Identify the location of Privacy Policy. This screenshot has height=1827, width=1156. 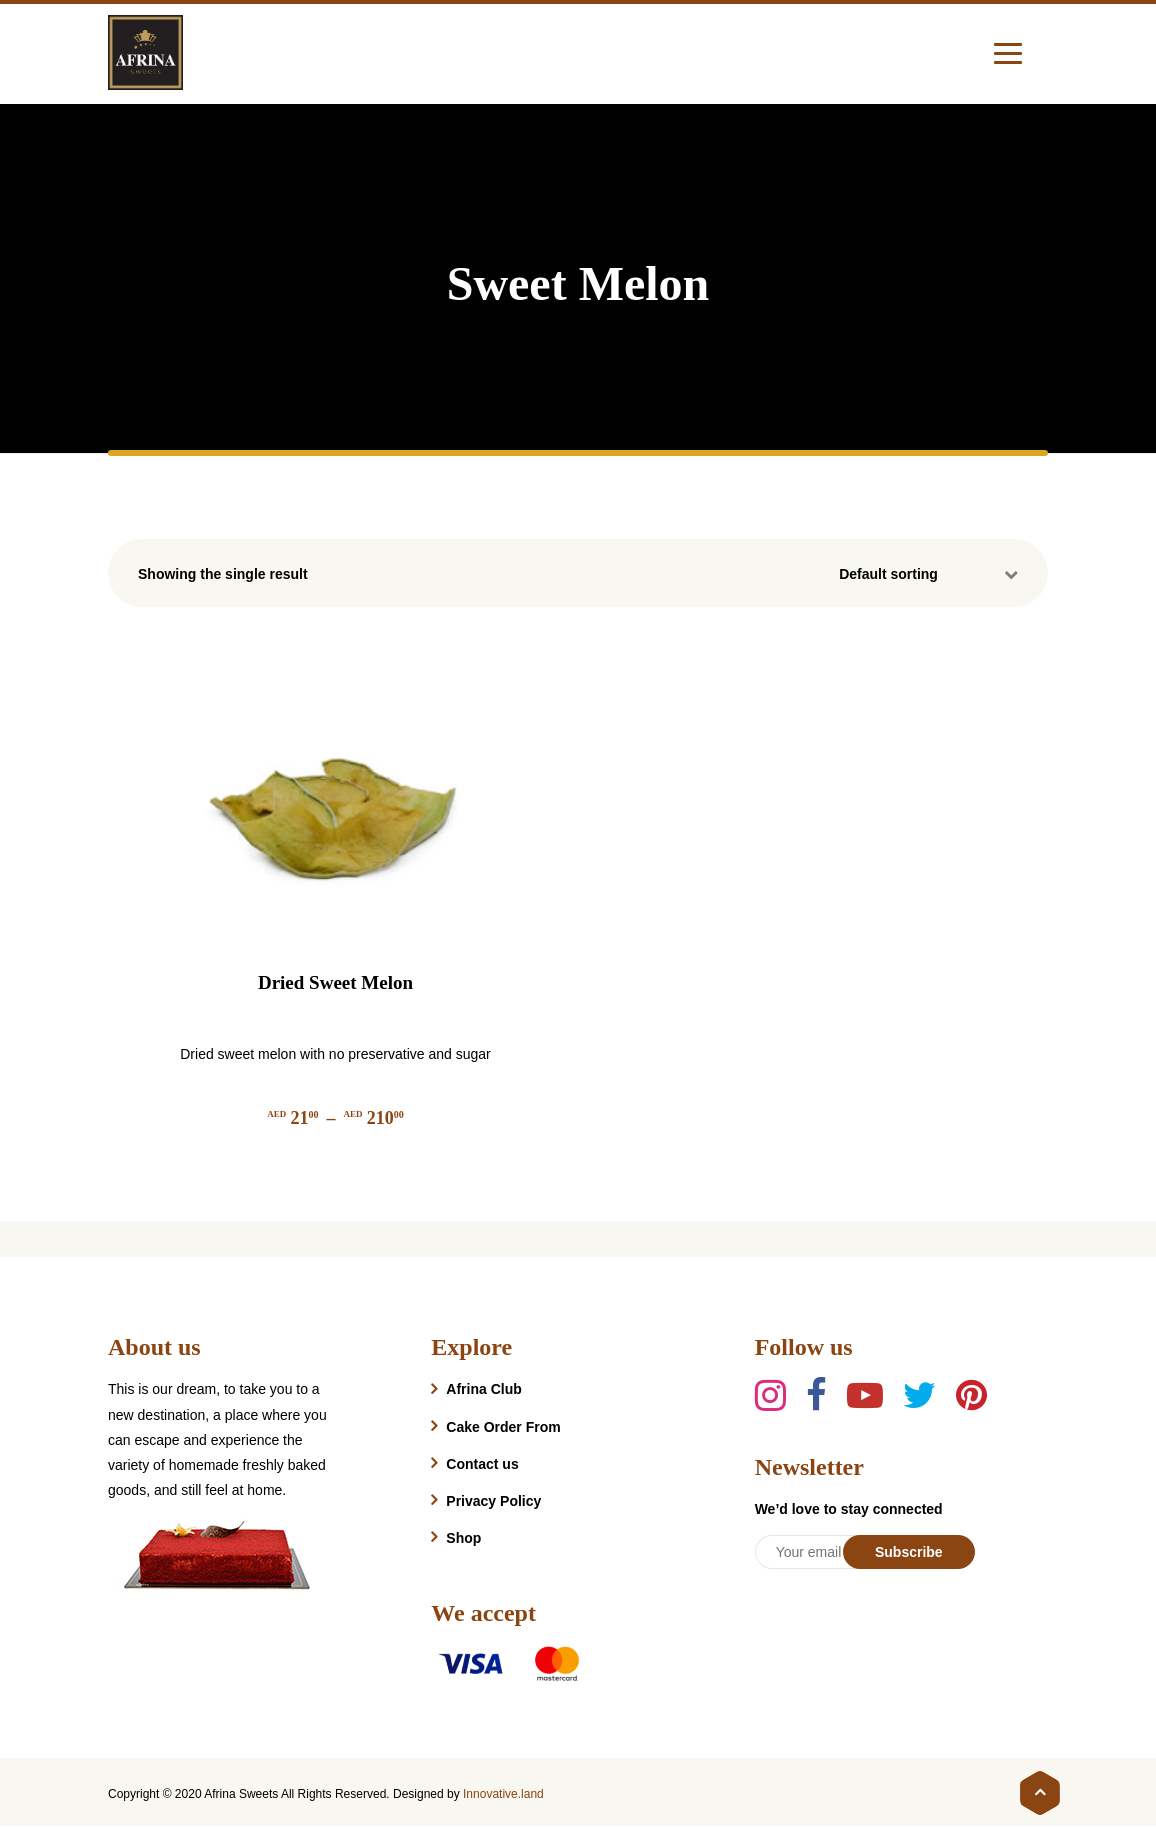
(493, 1501).